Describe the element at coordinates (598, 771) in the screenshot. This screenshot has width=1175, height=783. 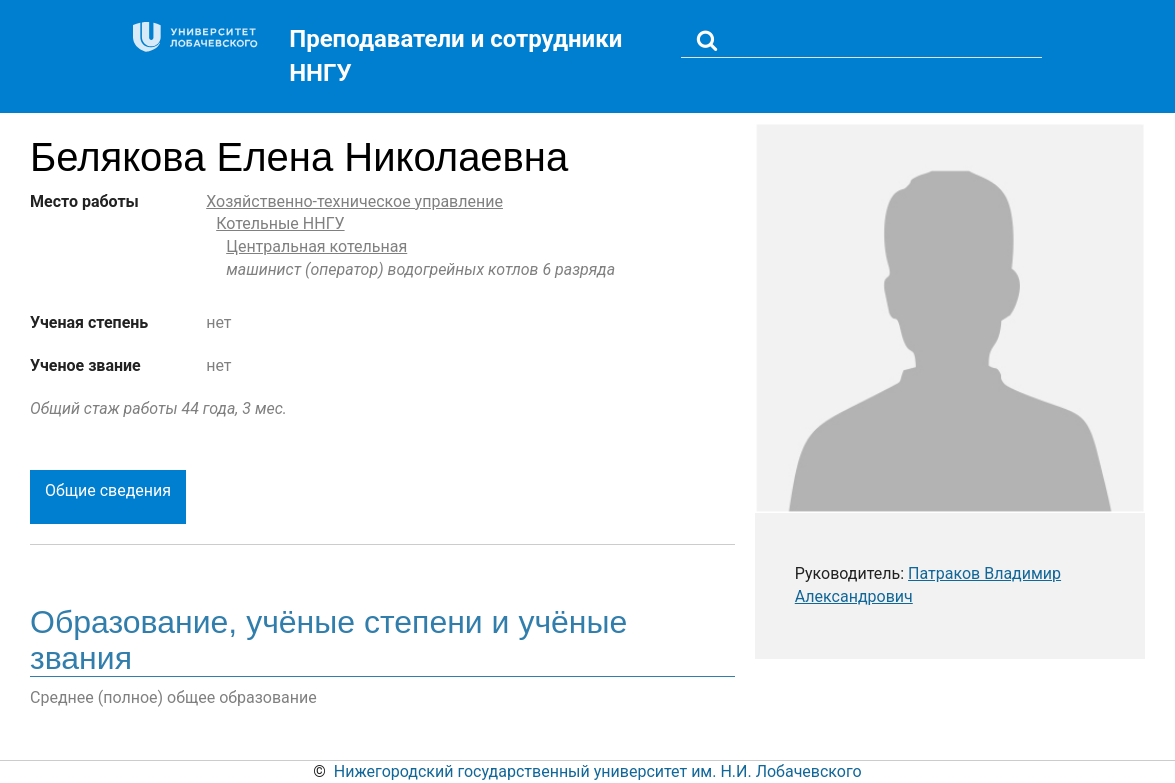
I see `Нижегородский государственный университет им. Н.И. Лобачевского` at that location.